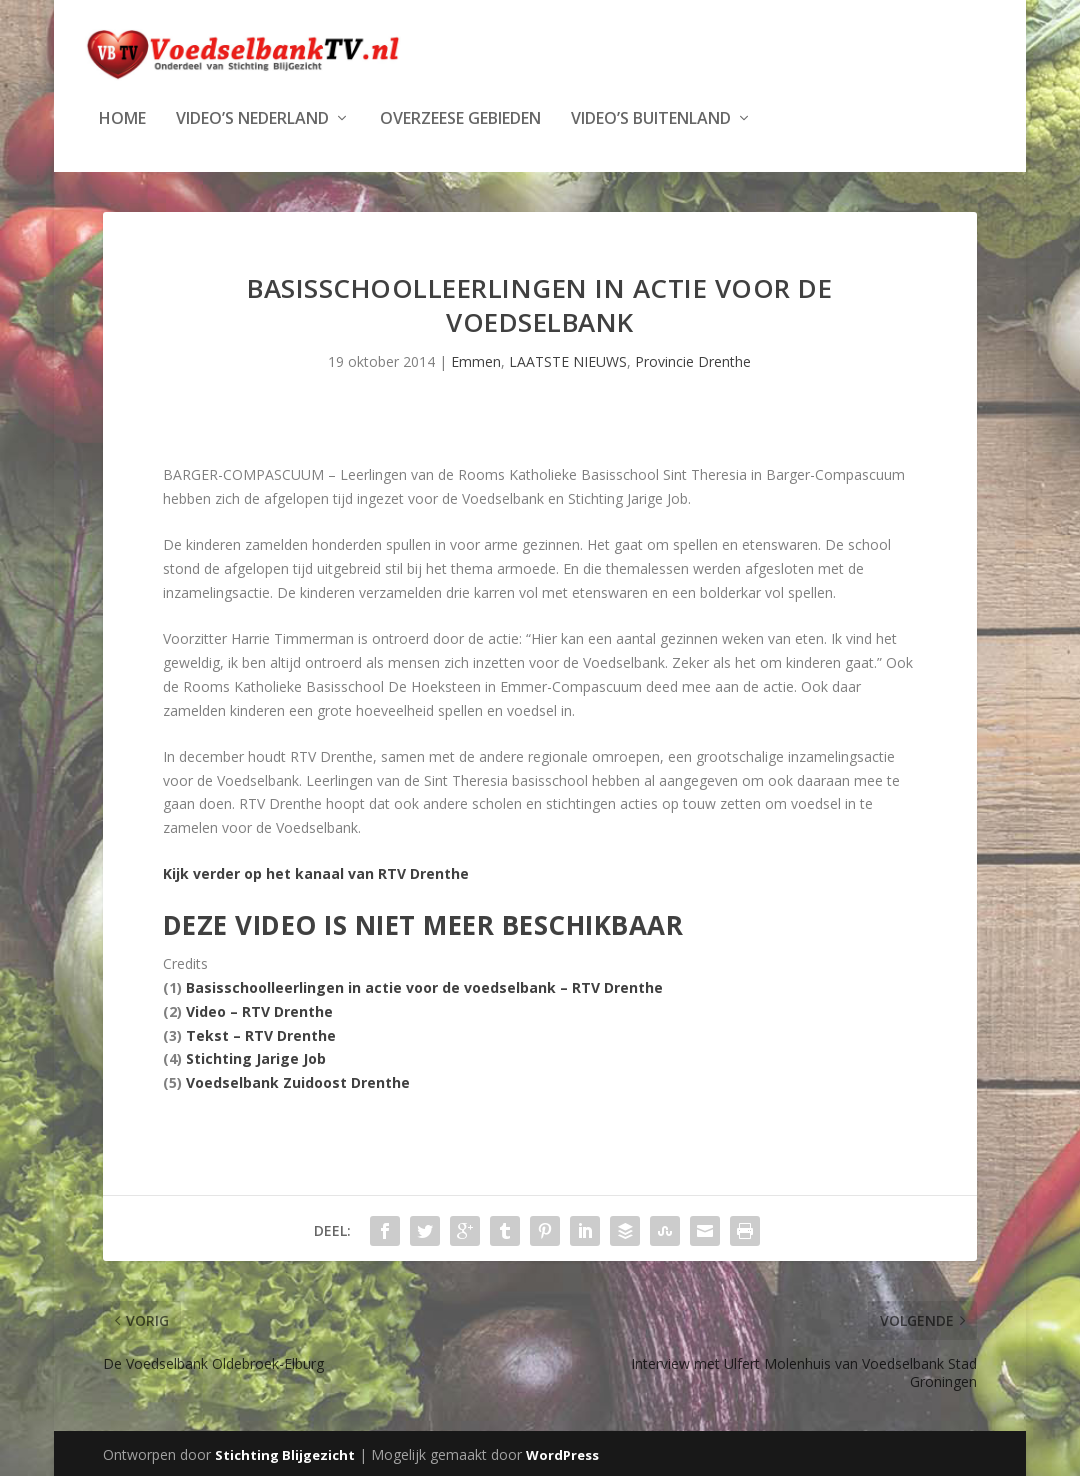 This screenshot has width=1080, height=1476. What do you see at coordinates (252, 117) in the screenshot?
I see `Video’s Nederland` at bounding box center [252, 117].